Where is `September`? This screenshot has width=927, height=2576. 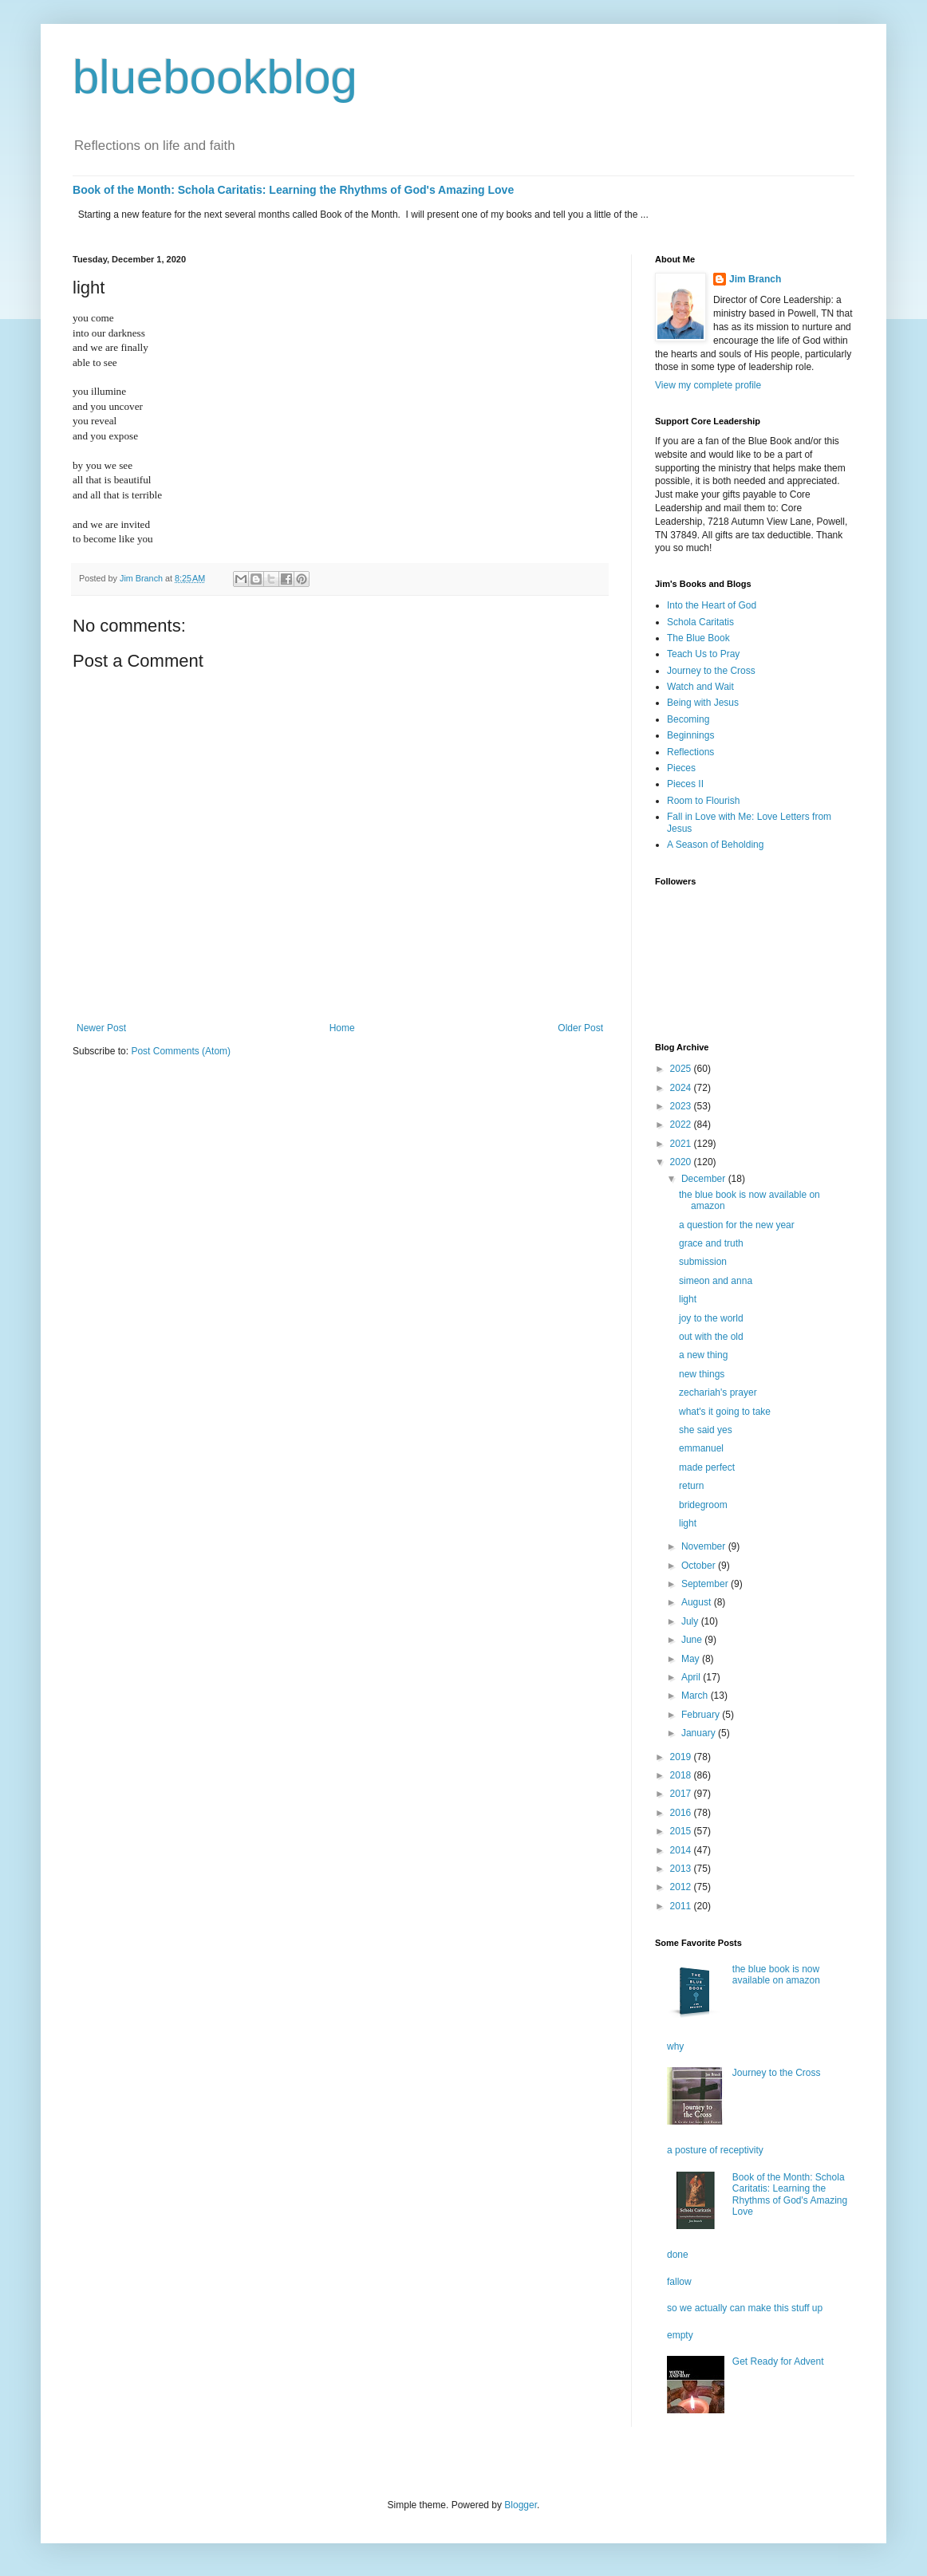
September is located at coordinates (706, 1583).